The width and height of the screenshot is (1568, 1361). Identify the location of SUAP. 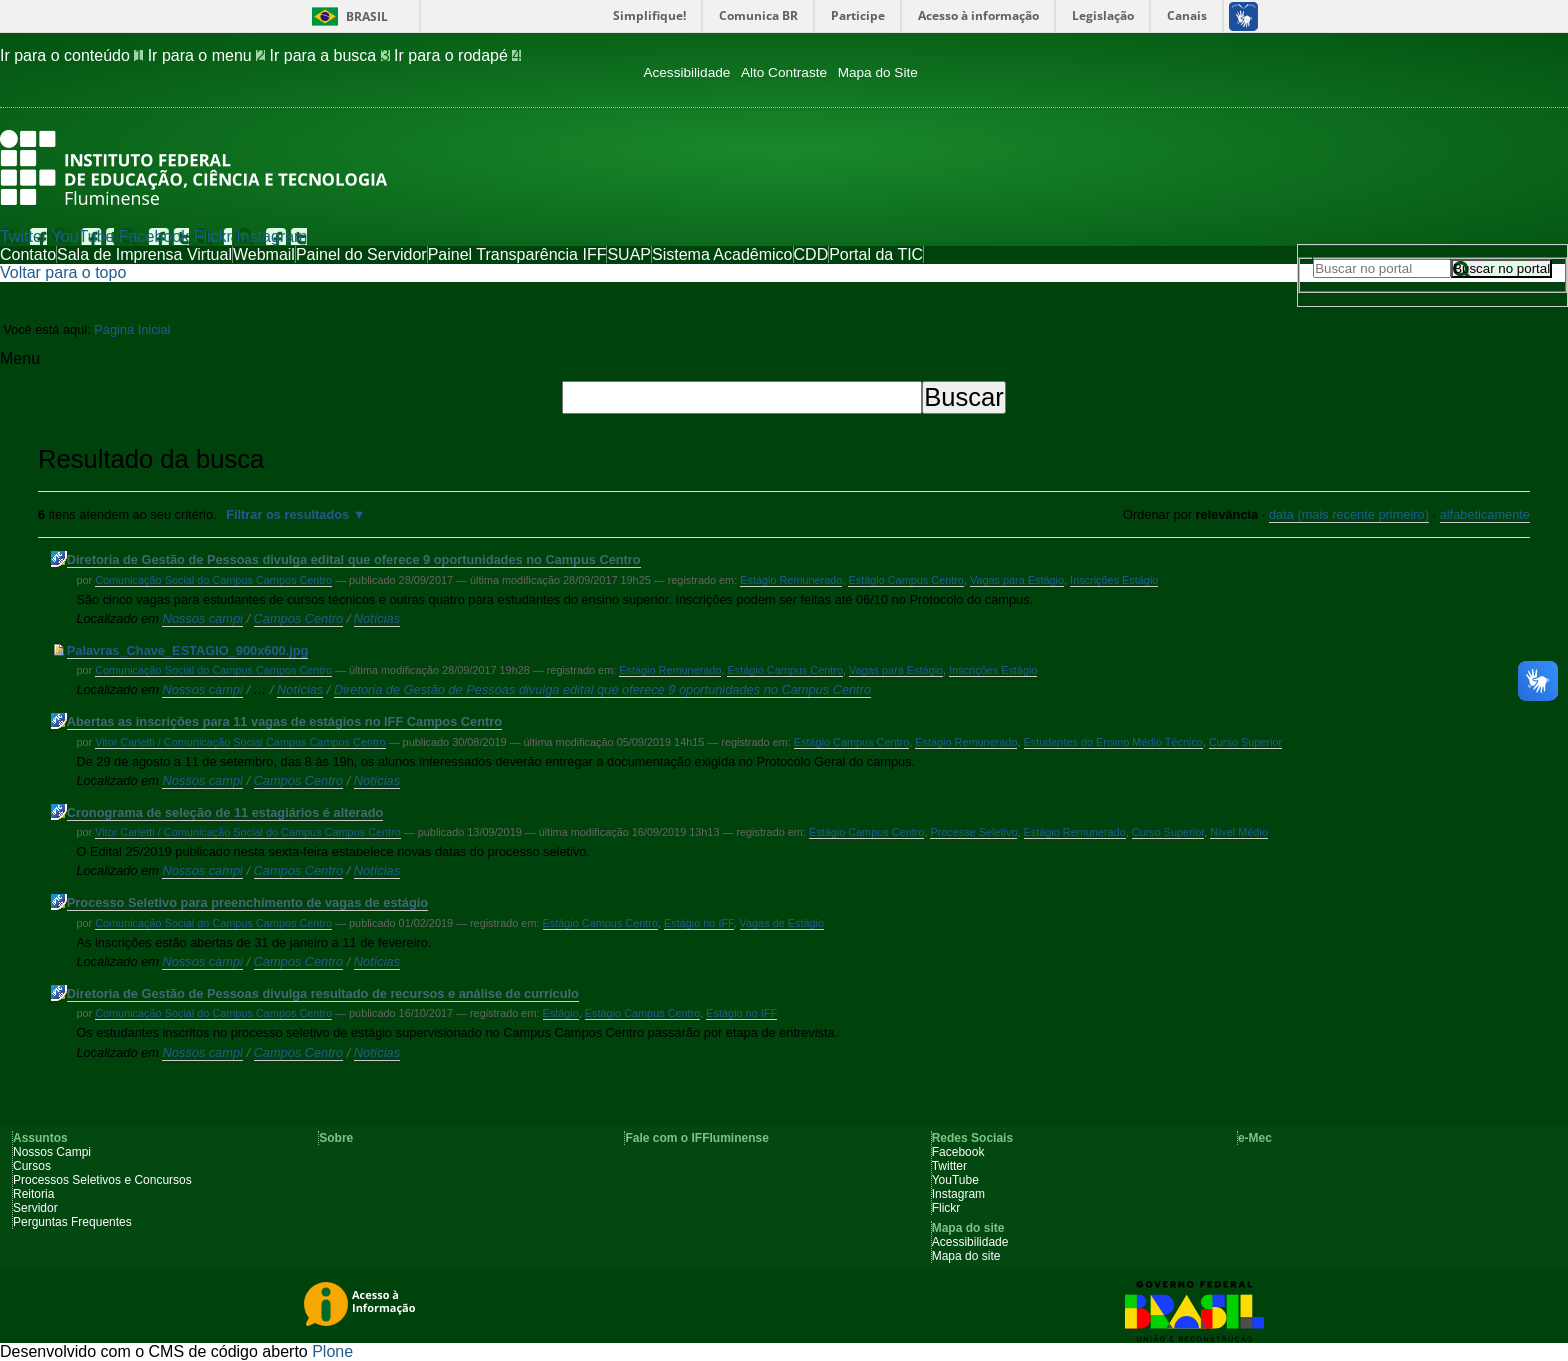
(629, 254).